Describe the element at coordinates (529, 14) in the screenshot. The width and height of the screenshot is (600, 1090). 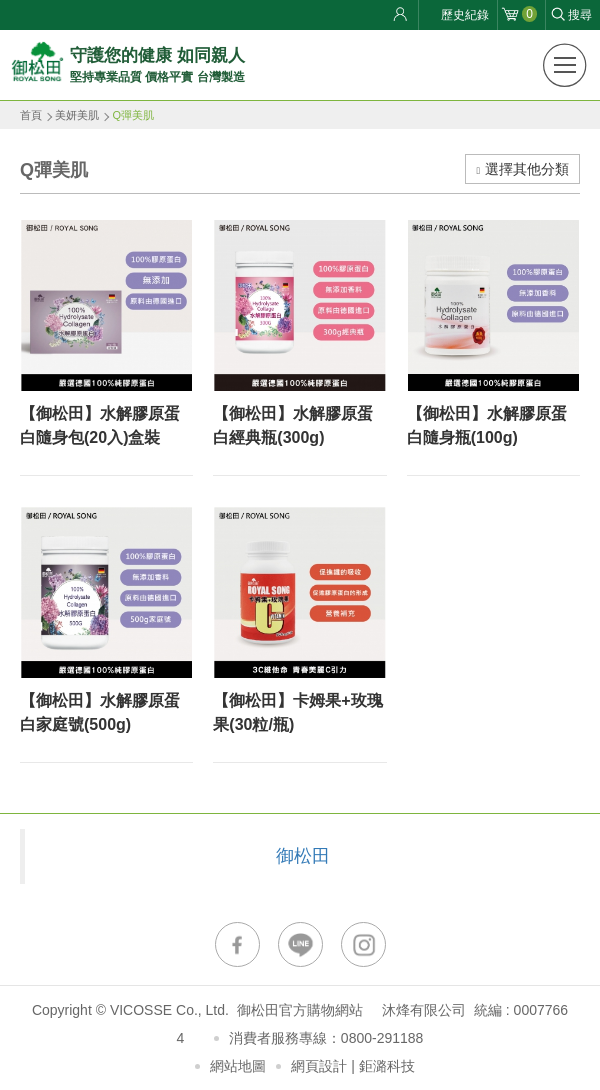
I see `購物車` at that location.